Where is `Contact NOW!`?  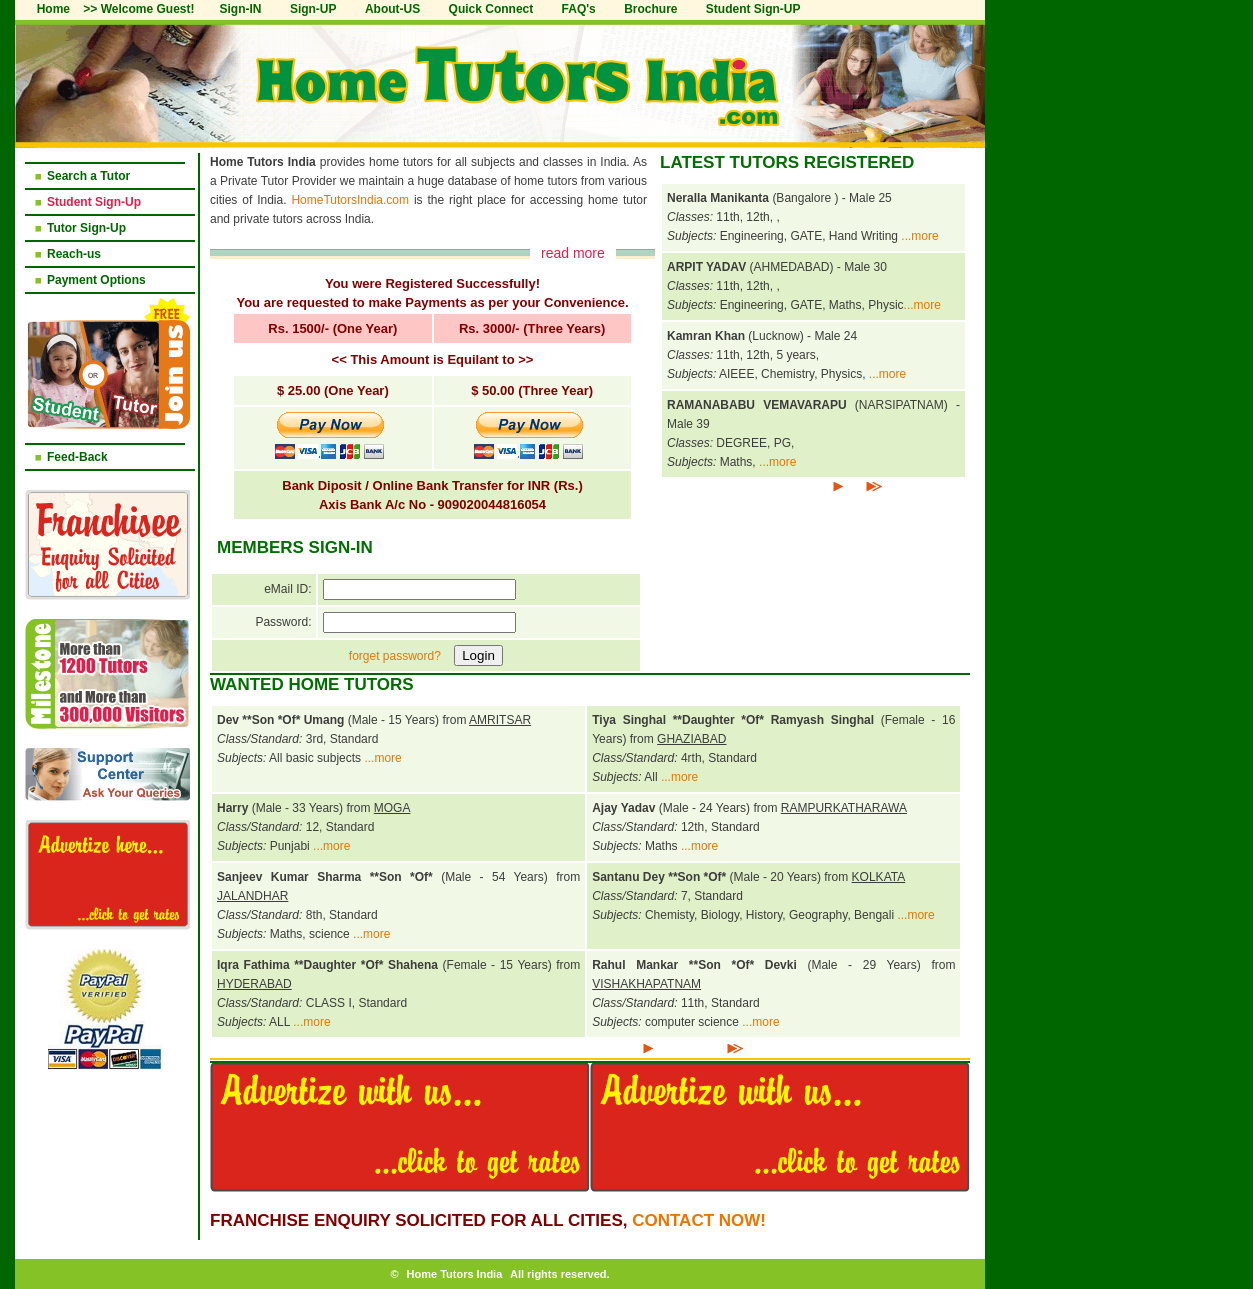
Contact NOW! is located at coordinates (699, 1220).